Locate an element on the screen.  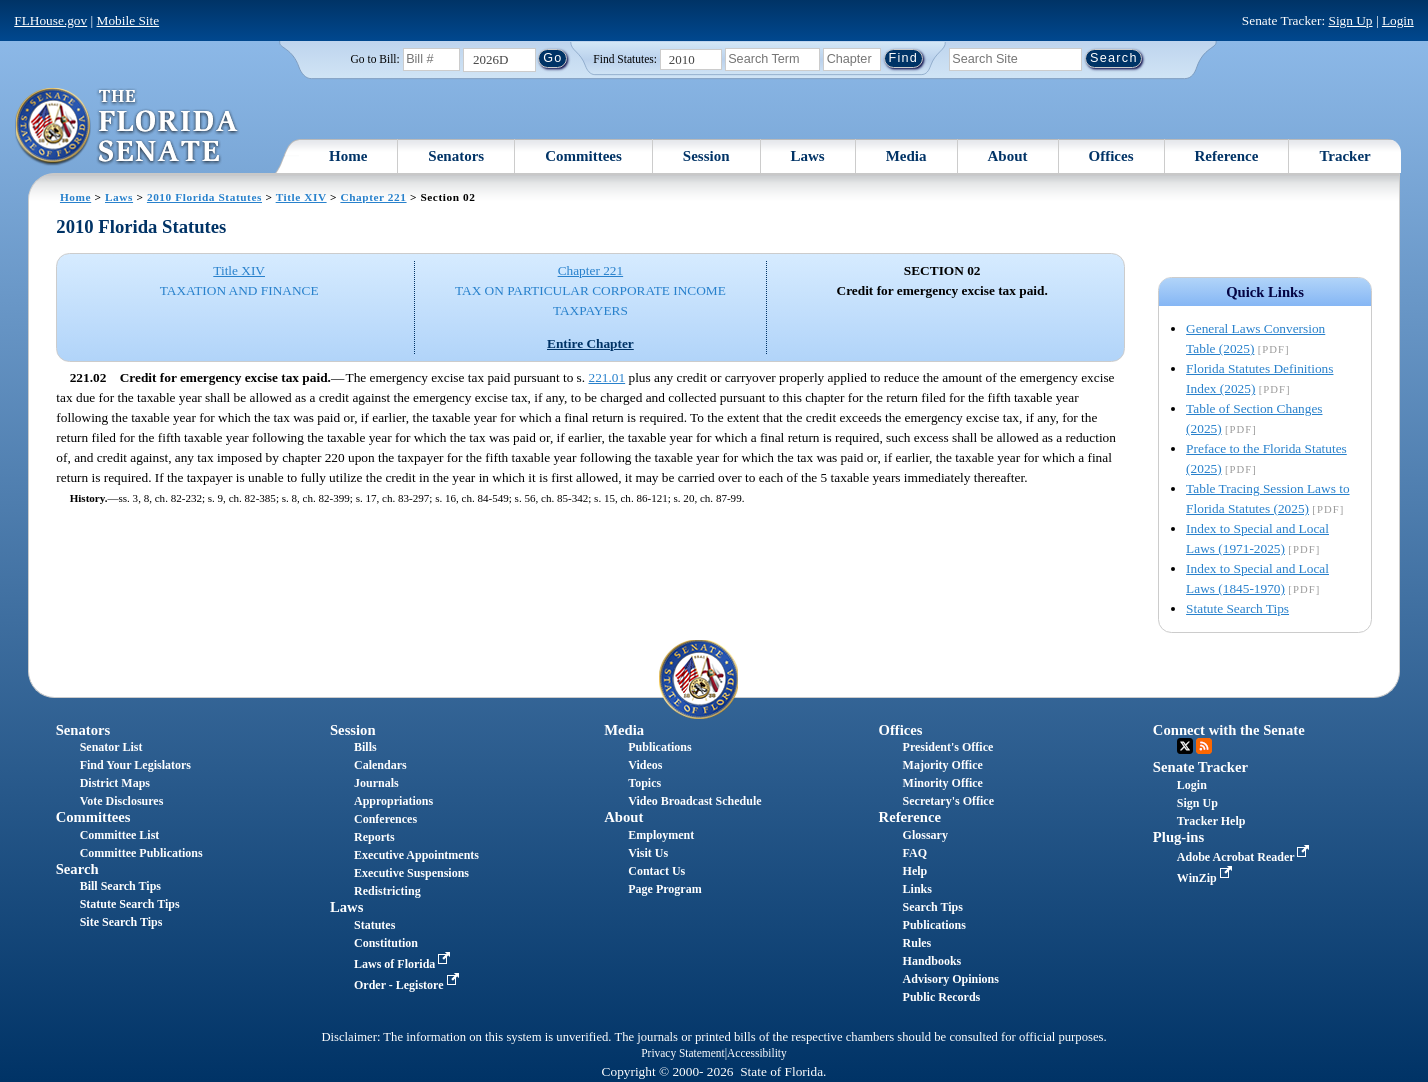
Search Tips is located at coordinates (933, 907).